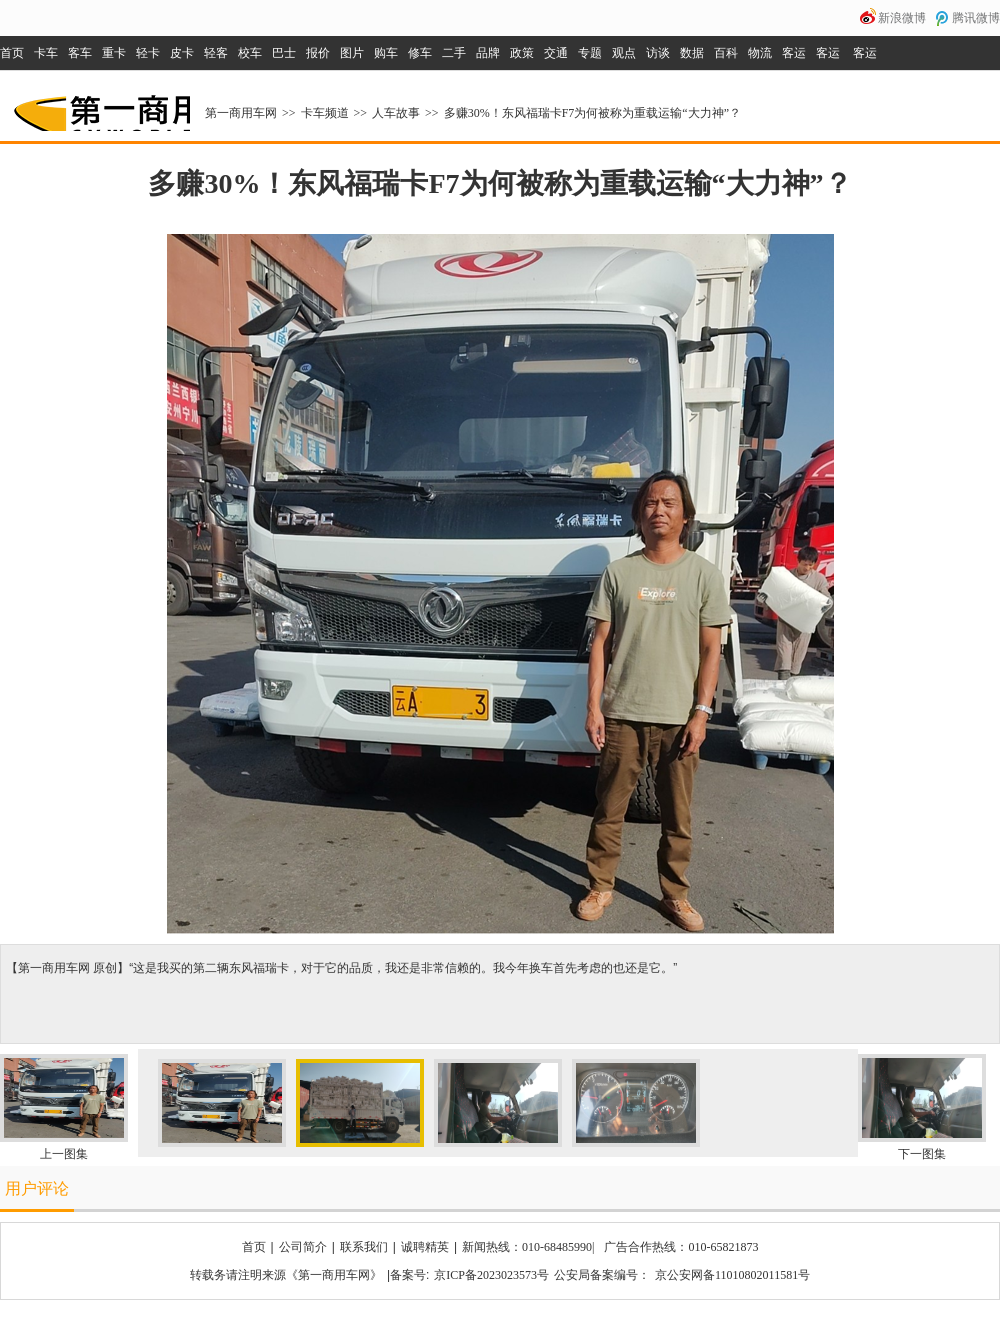  I want to click on 广告合作热线：010-65821873, so click(681, 1247).